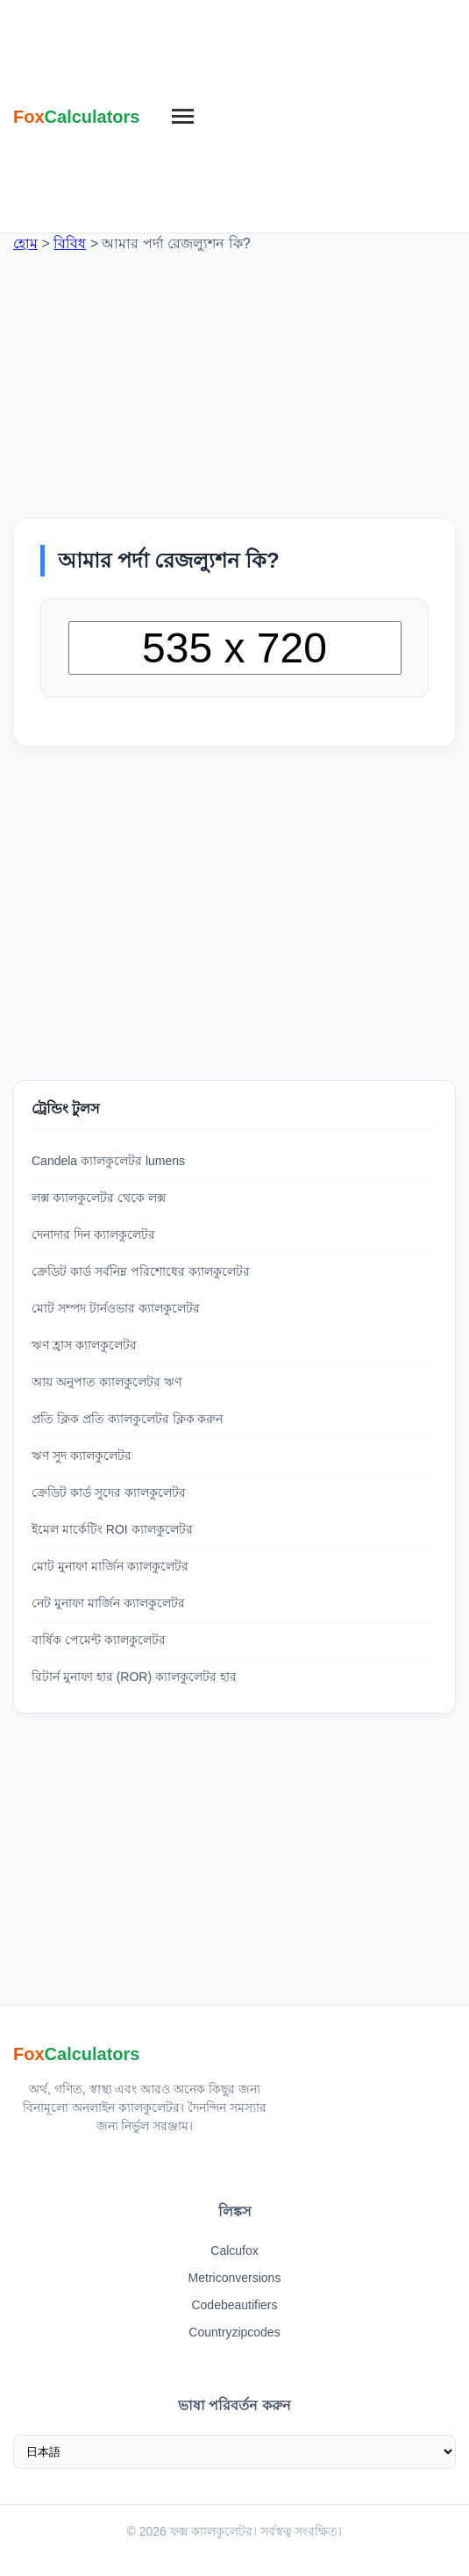 The height and width of the screenshot is (2576, 469). What do you see at coordinates (84, 1345) in the screenshot?
I see `ঋণ হ্রাস ক্যালকুলেটর` at bounding box center [84, 1345].